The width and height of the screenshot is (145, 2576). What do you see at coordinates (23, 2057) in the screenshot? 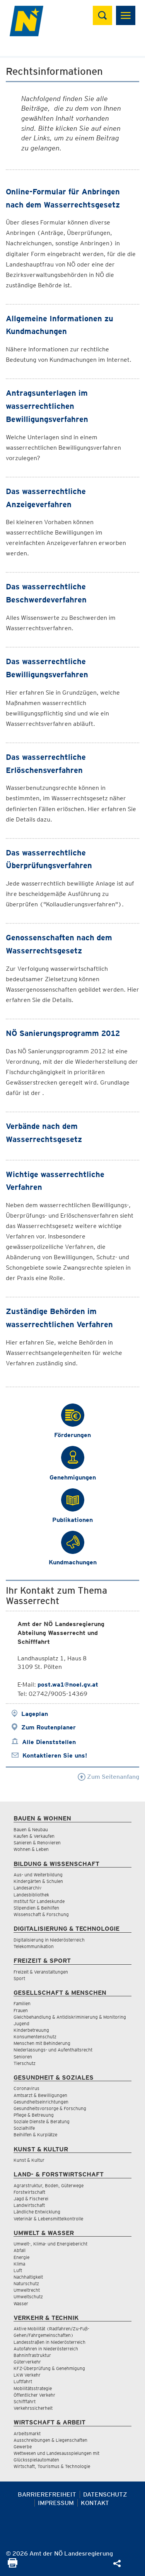
I see `Senioren` at bounding box center [23, 2057].